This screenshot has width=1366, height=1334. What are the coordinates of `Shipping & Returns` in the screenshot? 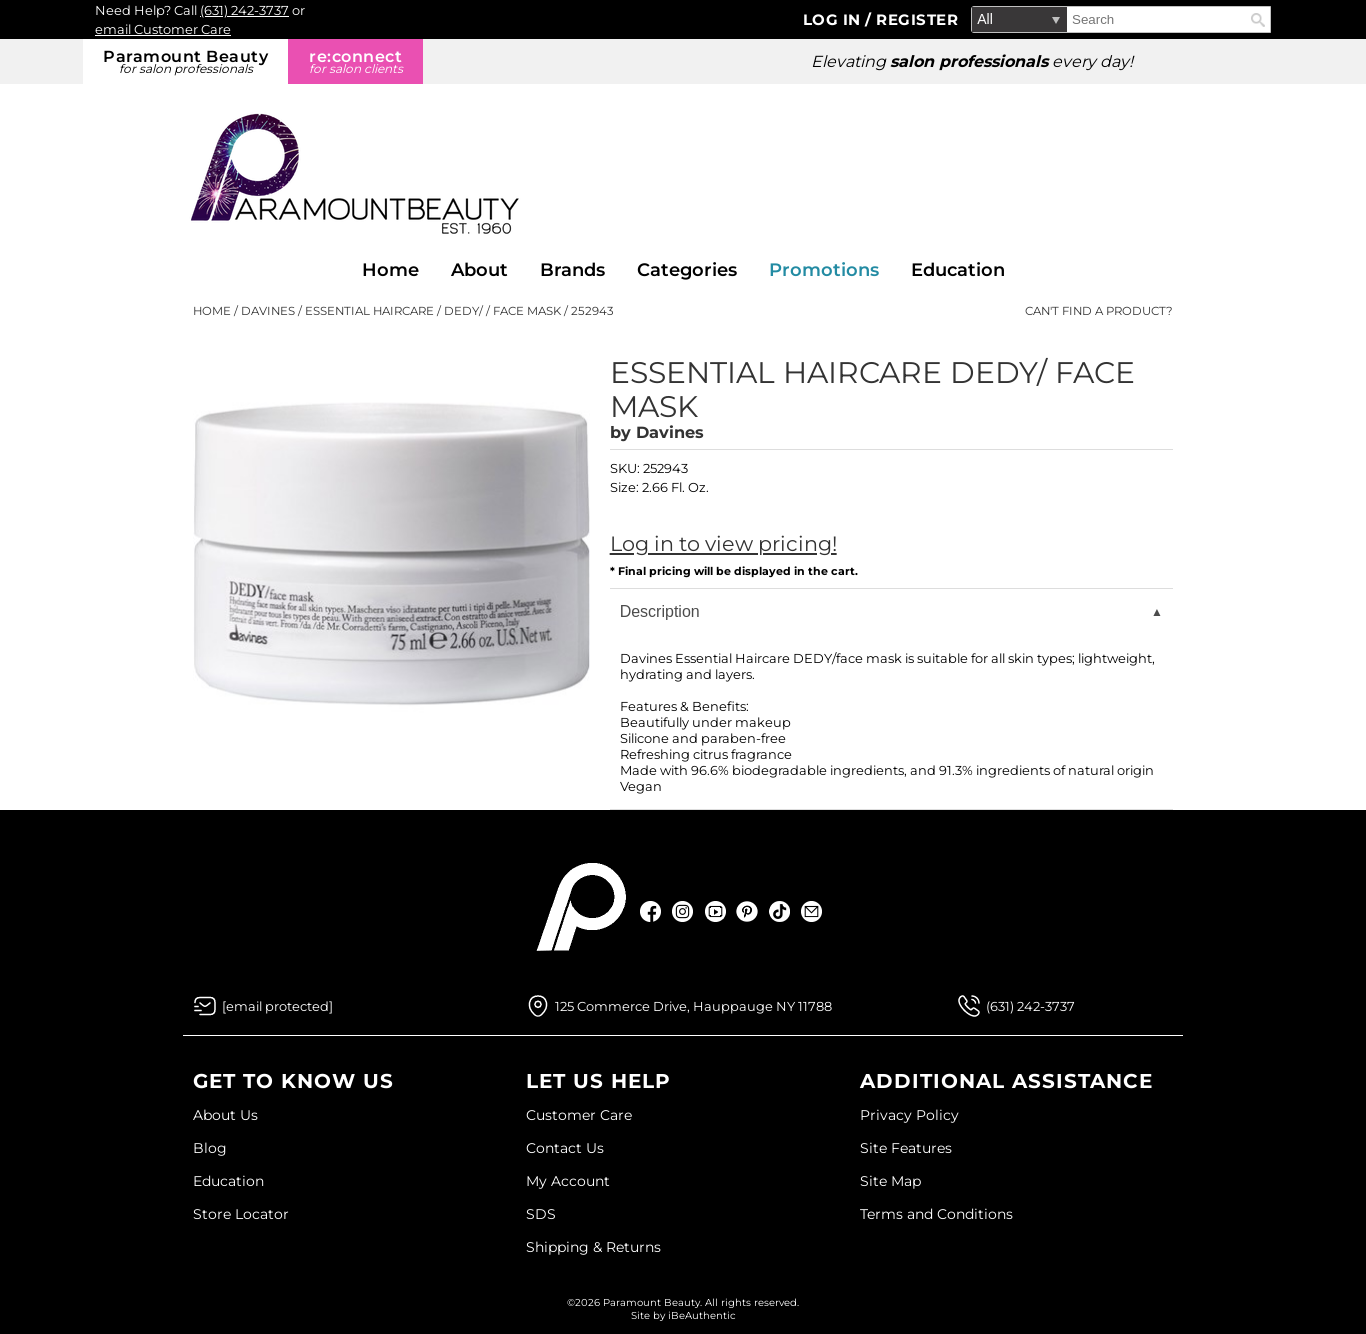 It's located at (593, 1247).